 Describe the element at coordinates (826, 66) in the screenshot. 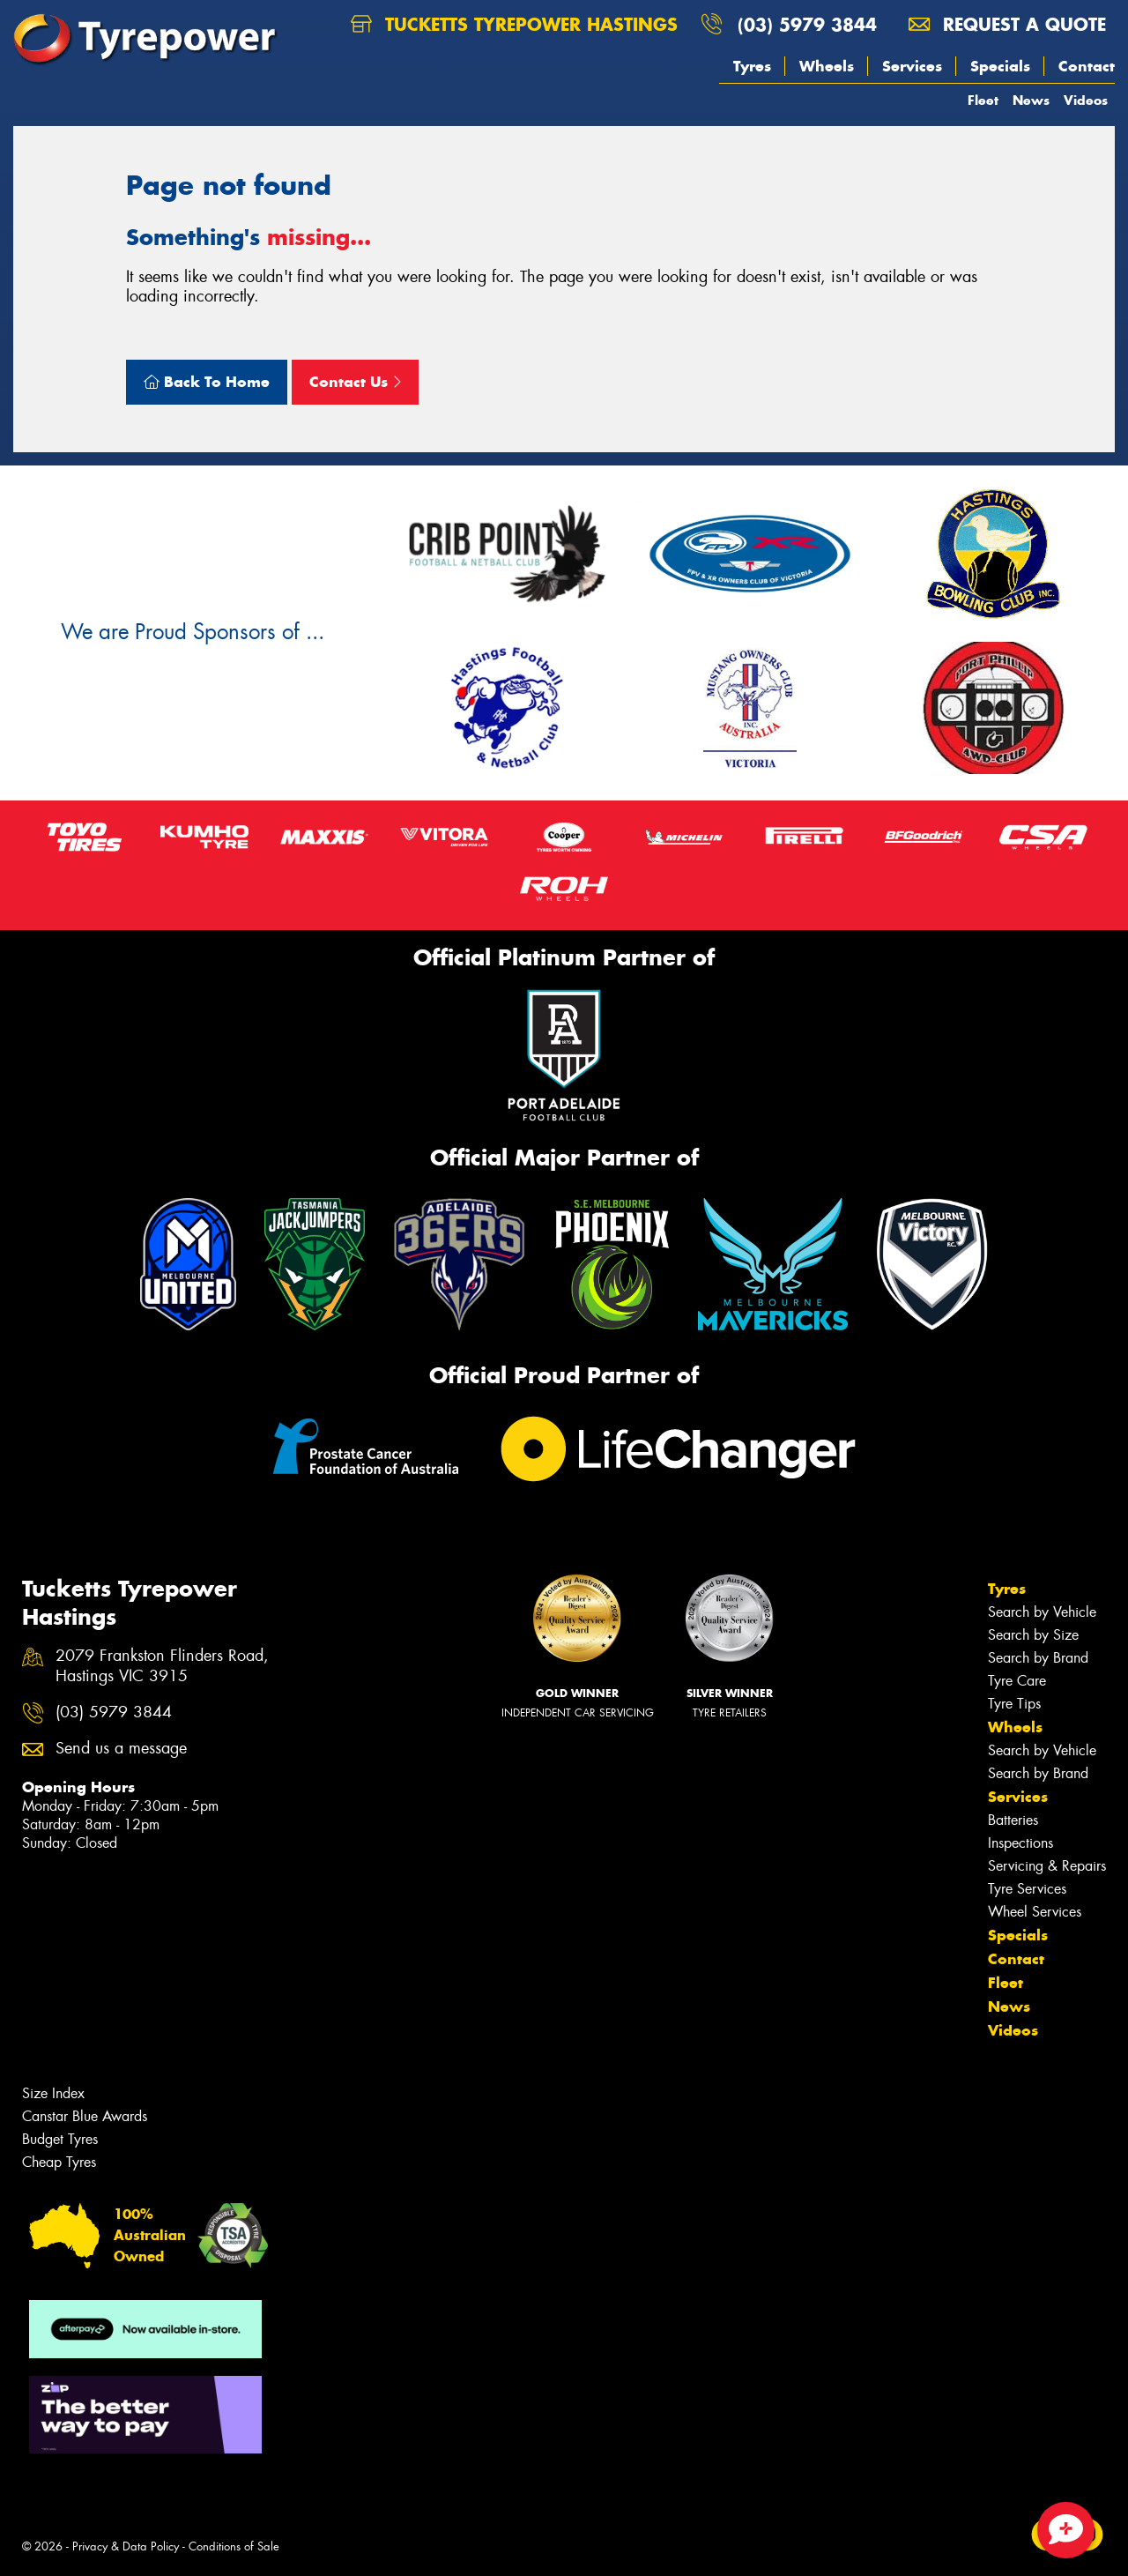

I see `Wheels` at that location.